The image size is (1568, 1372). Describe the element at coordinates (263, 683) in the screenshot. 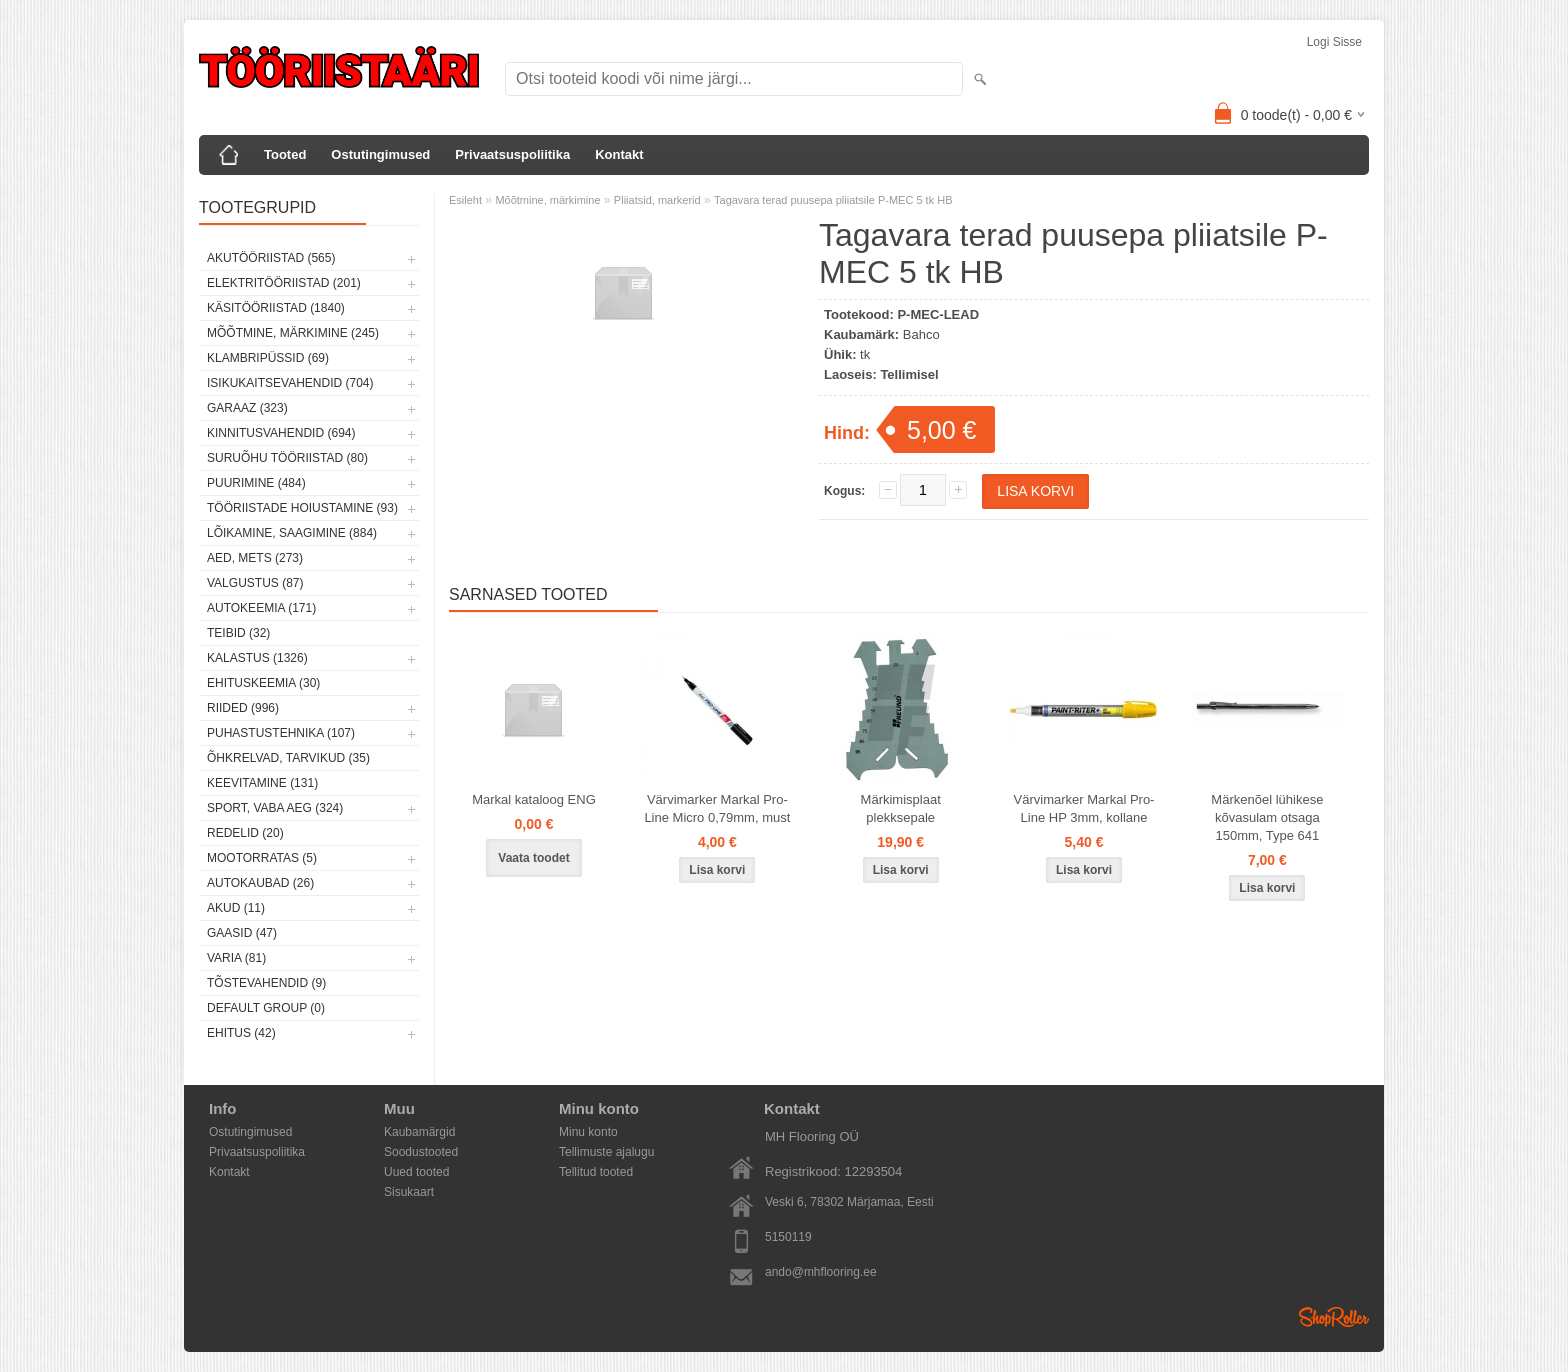

I see `Ehituskeemia (30)` at that location.